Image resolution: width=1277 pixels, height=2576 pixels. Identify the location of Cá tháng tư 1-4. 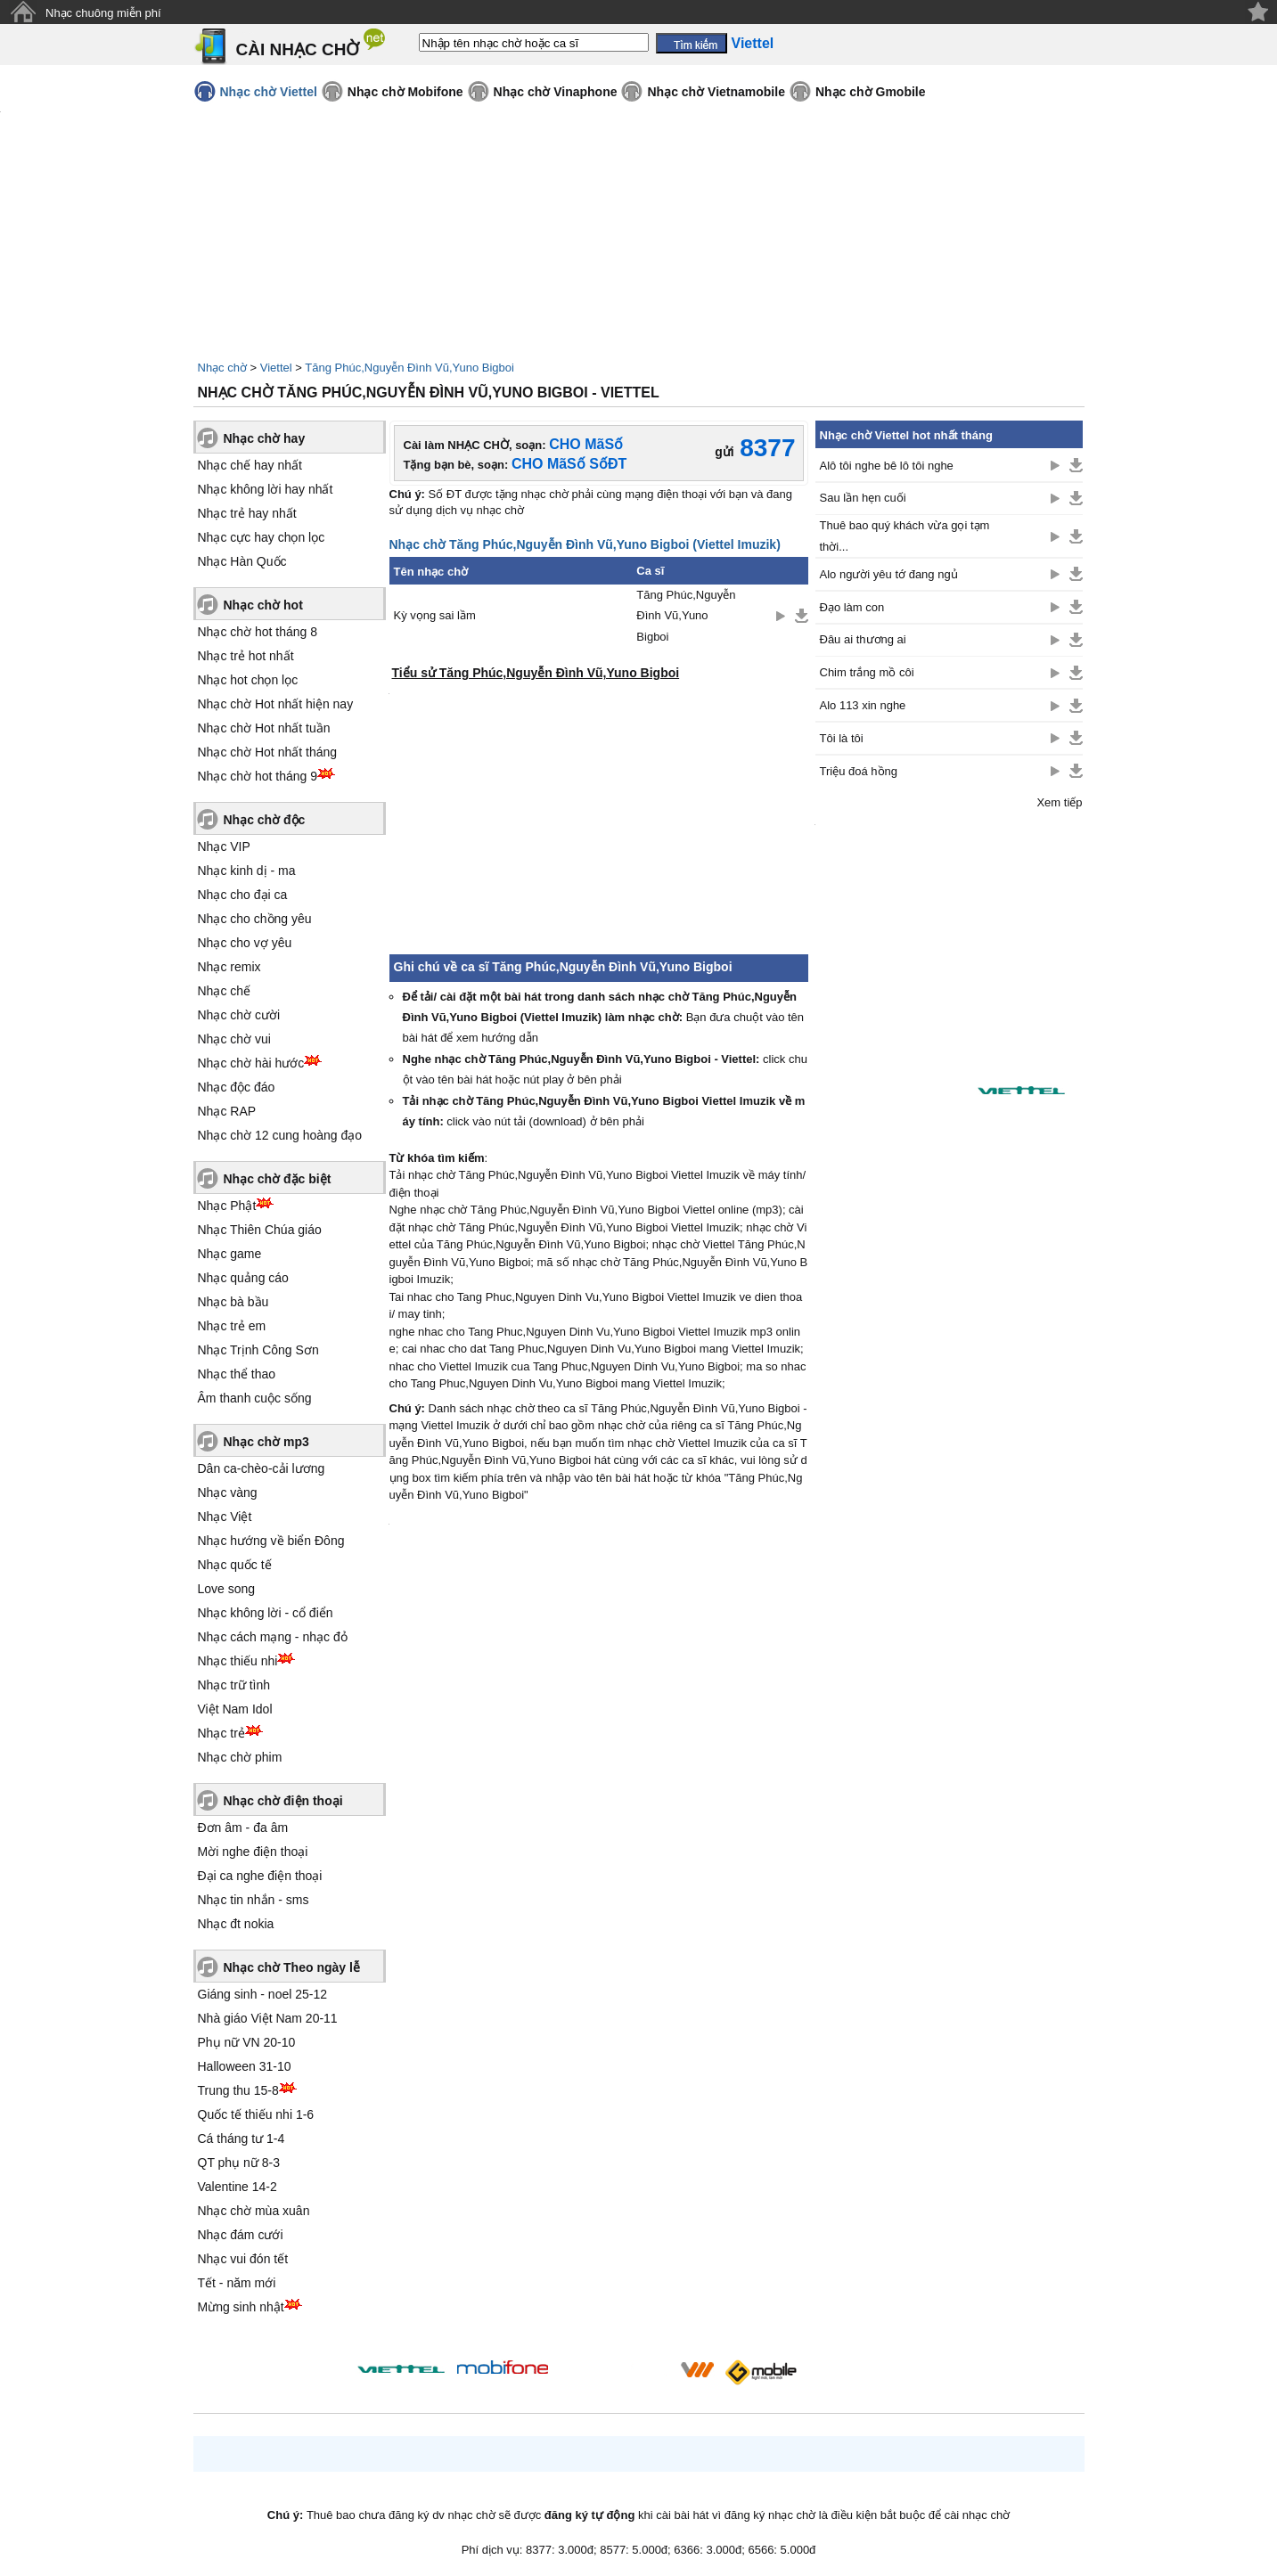
(241, 2138).